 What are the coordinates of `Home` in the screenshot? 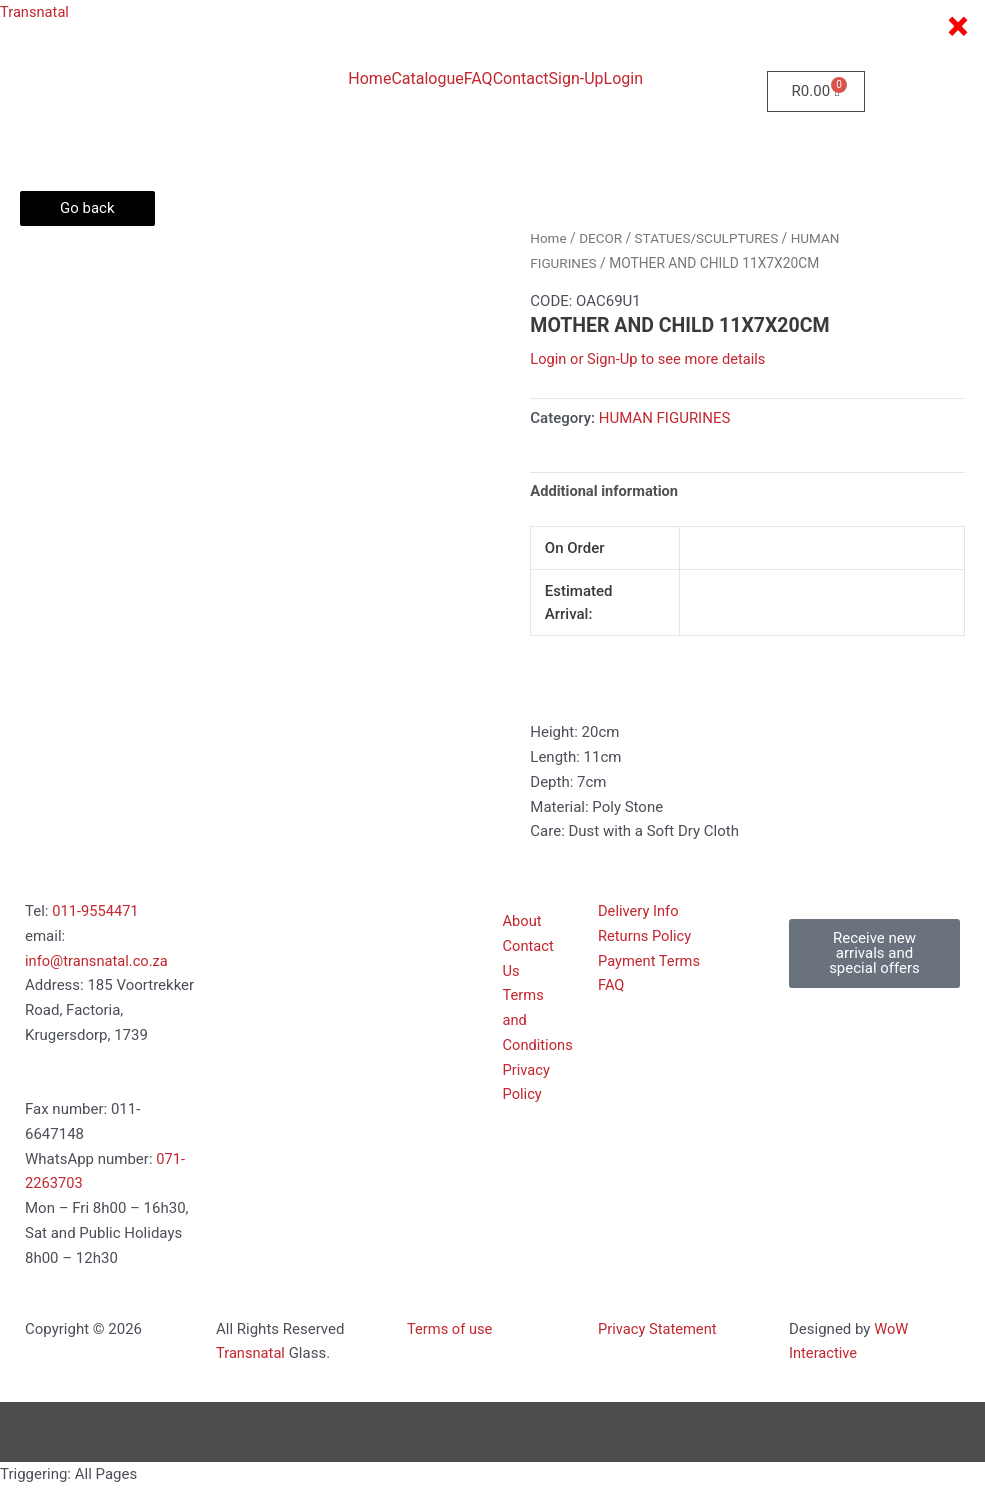 It's located at (369, 79).